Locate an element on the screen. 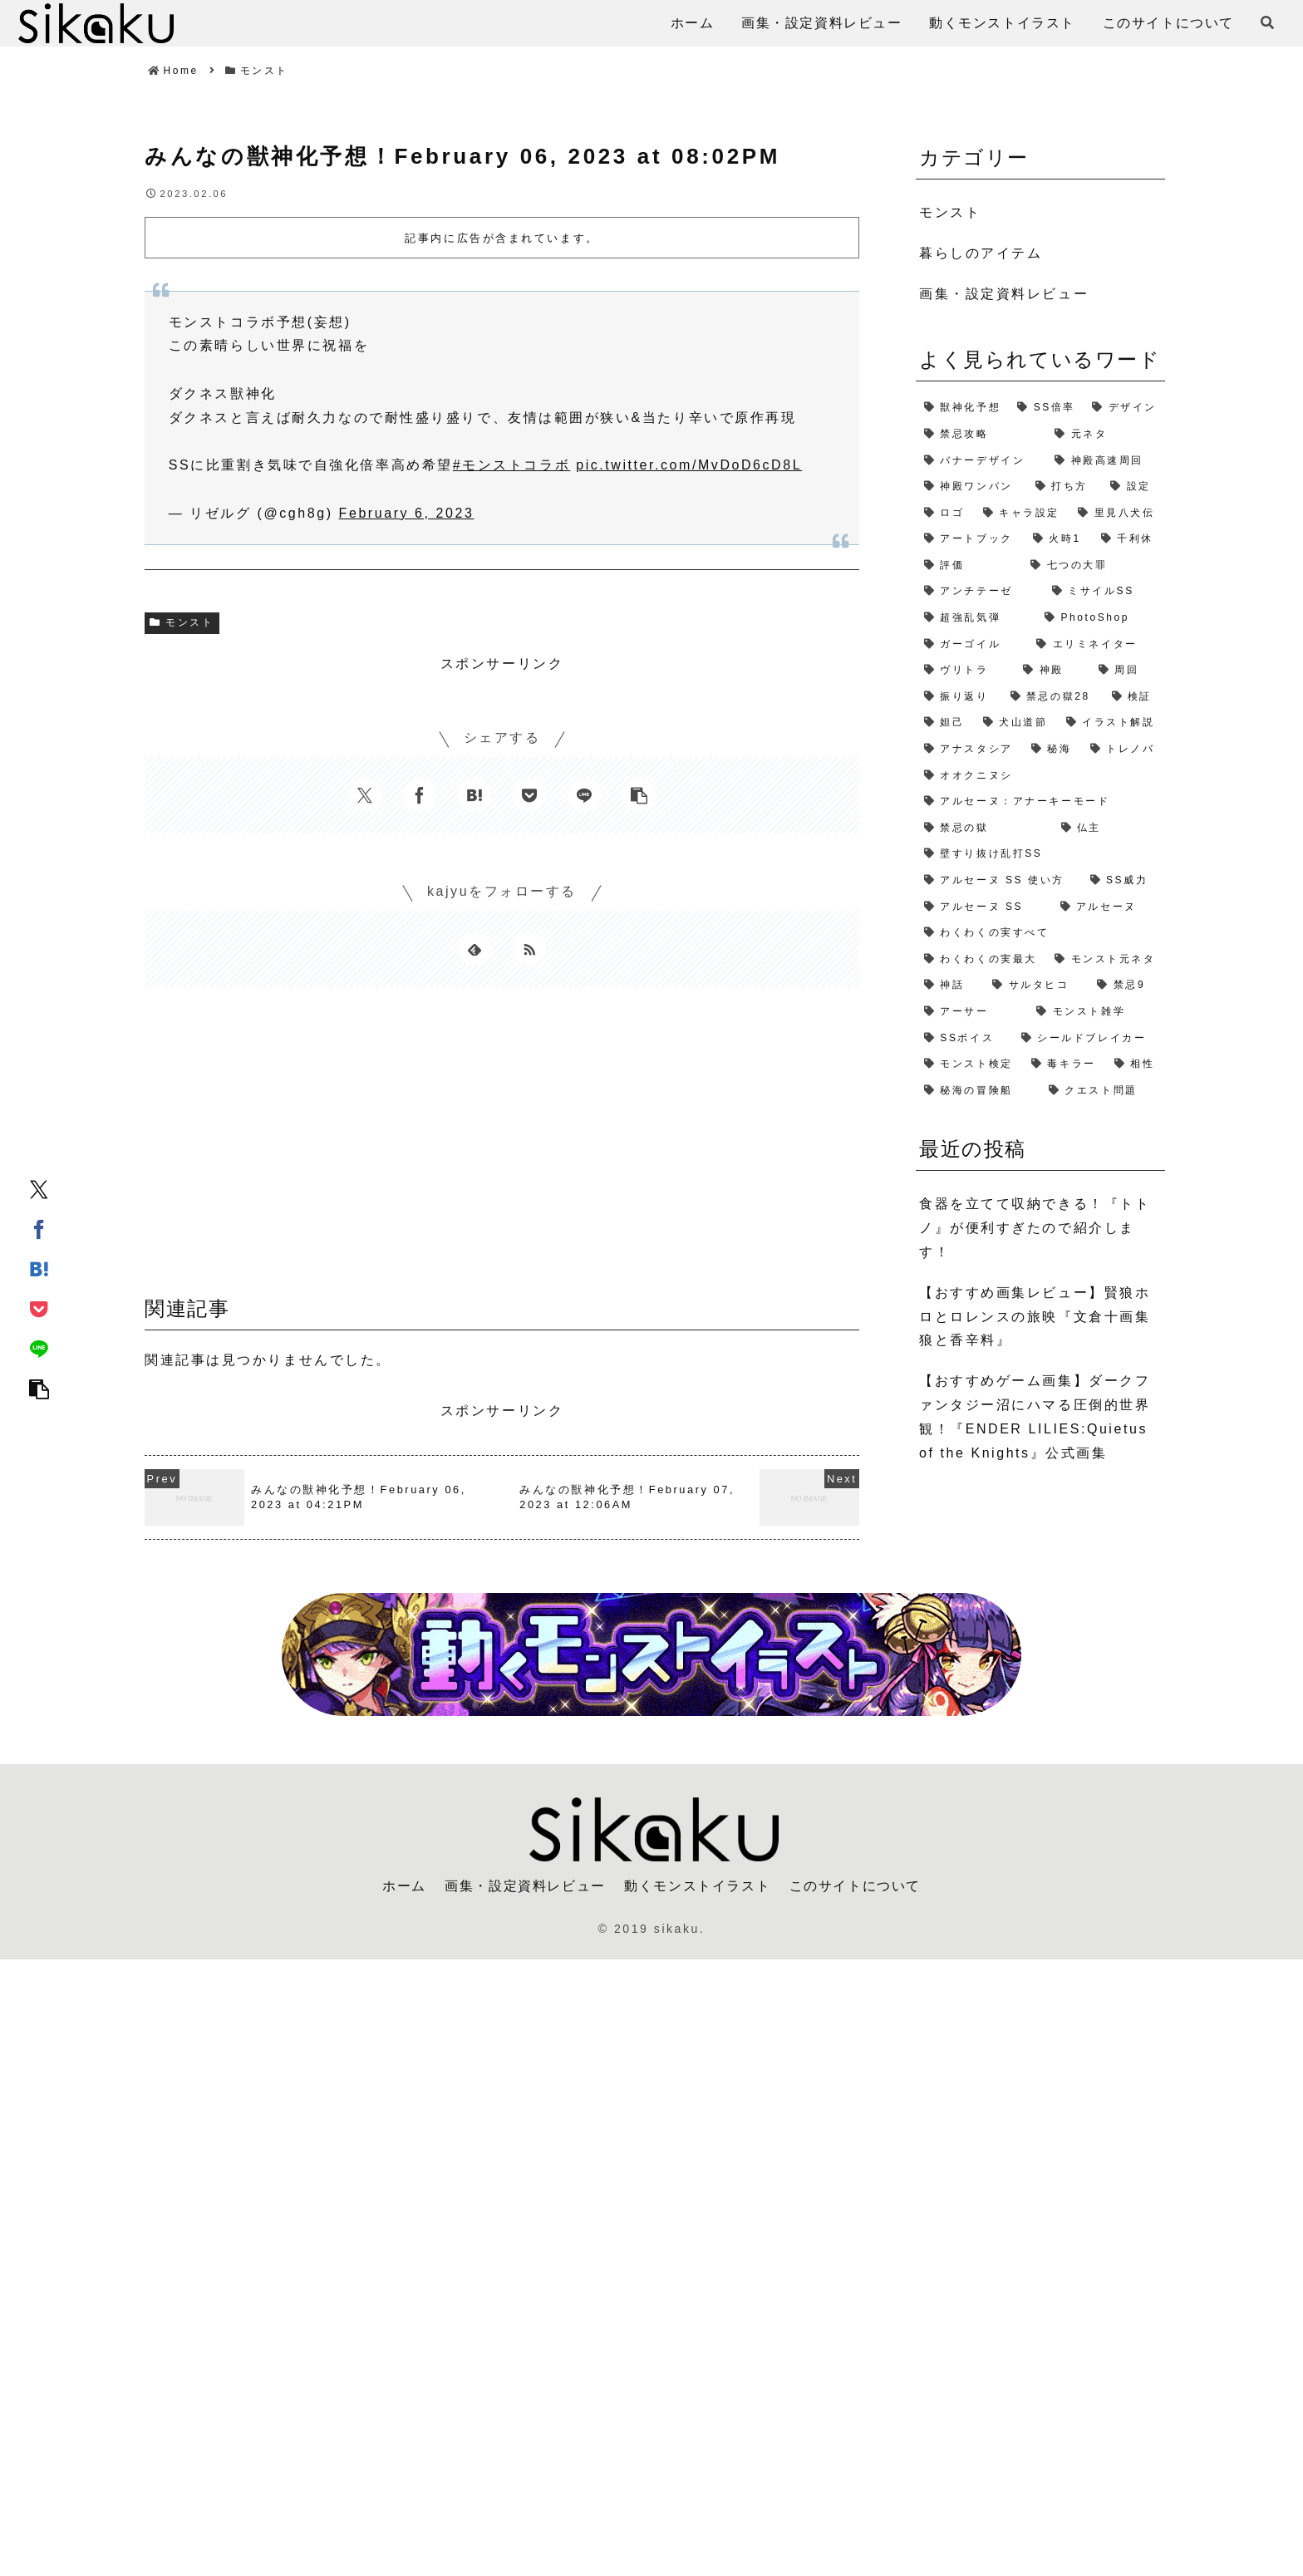  [シールドブレイカー (1個の項目)] is located at coordinates (1089, 1038).